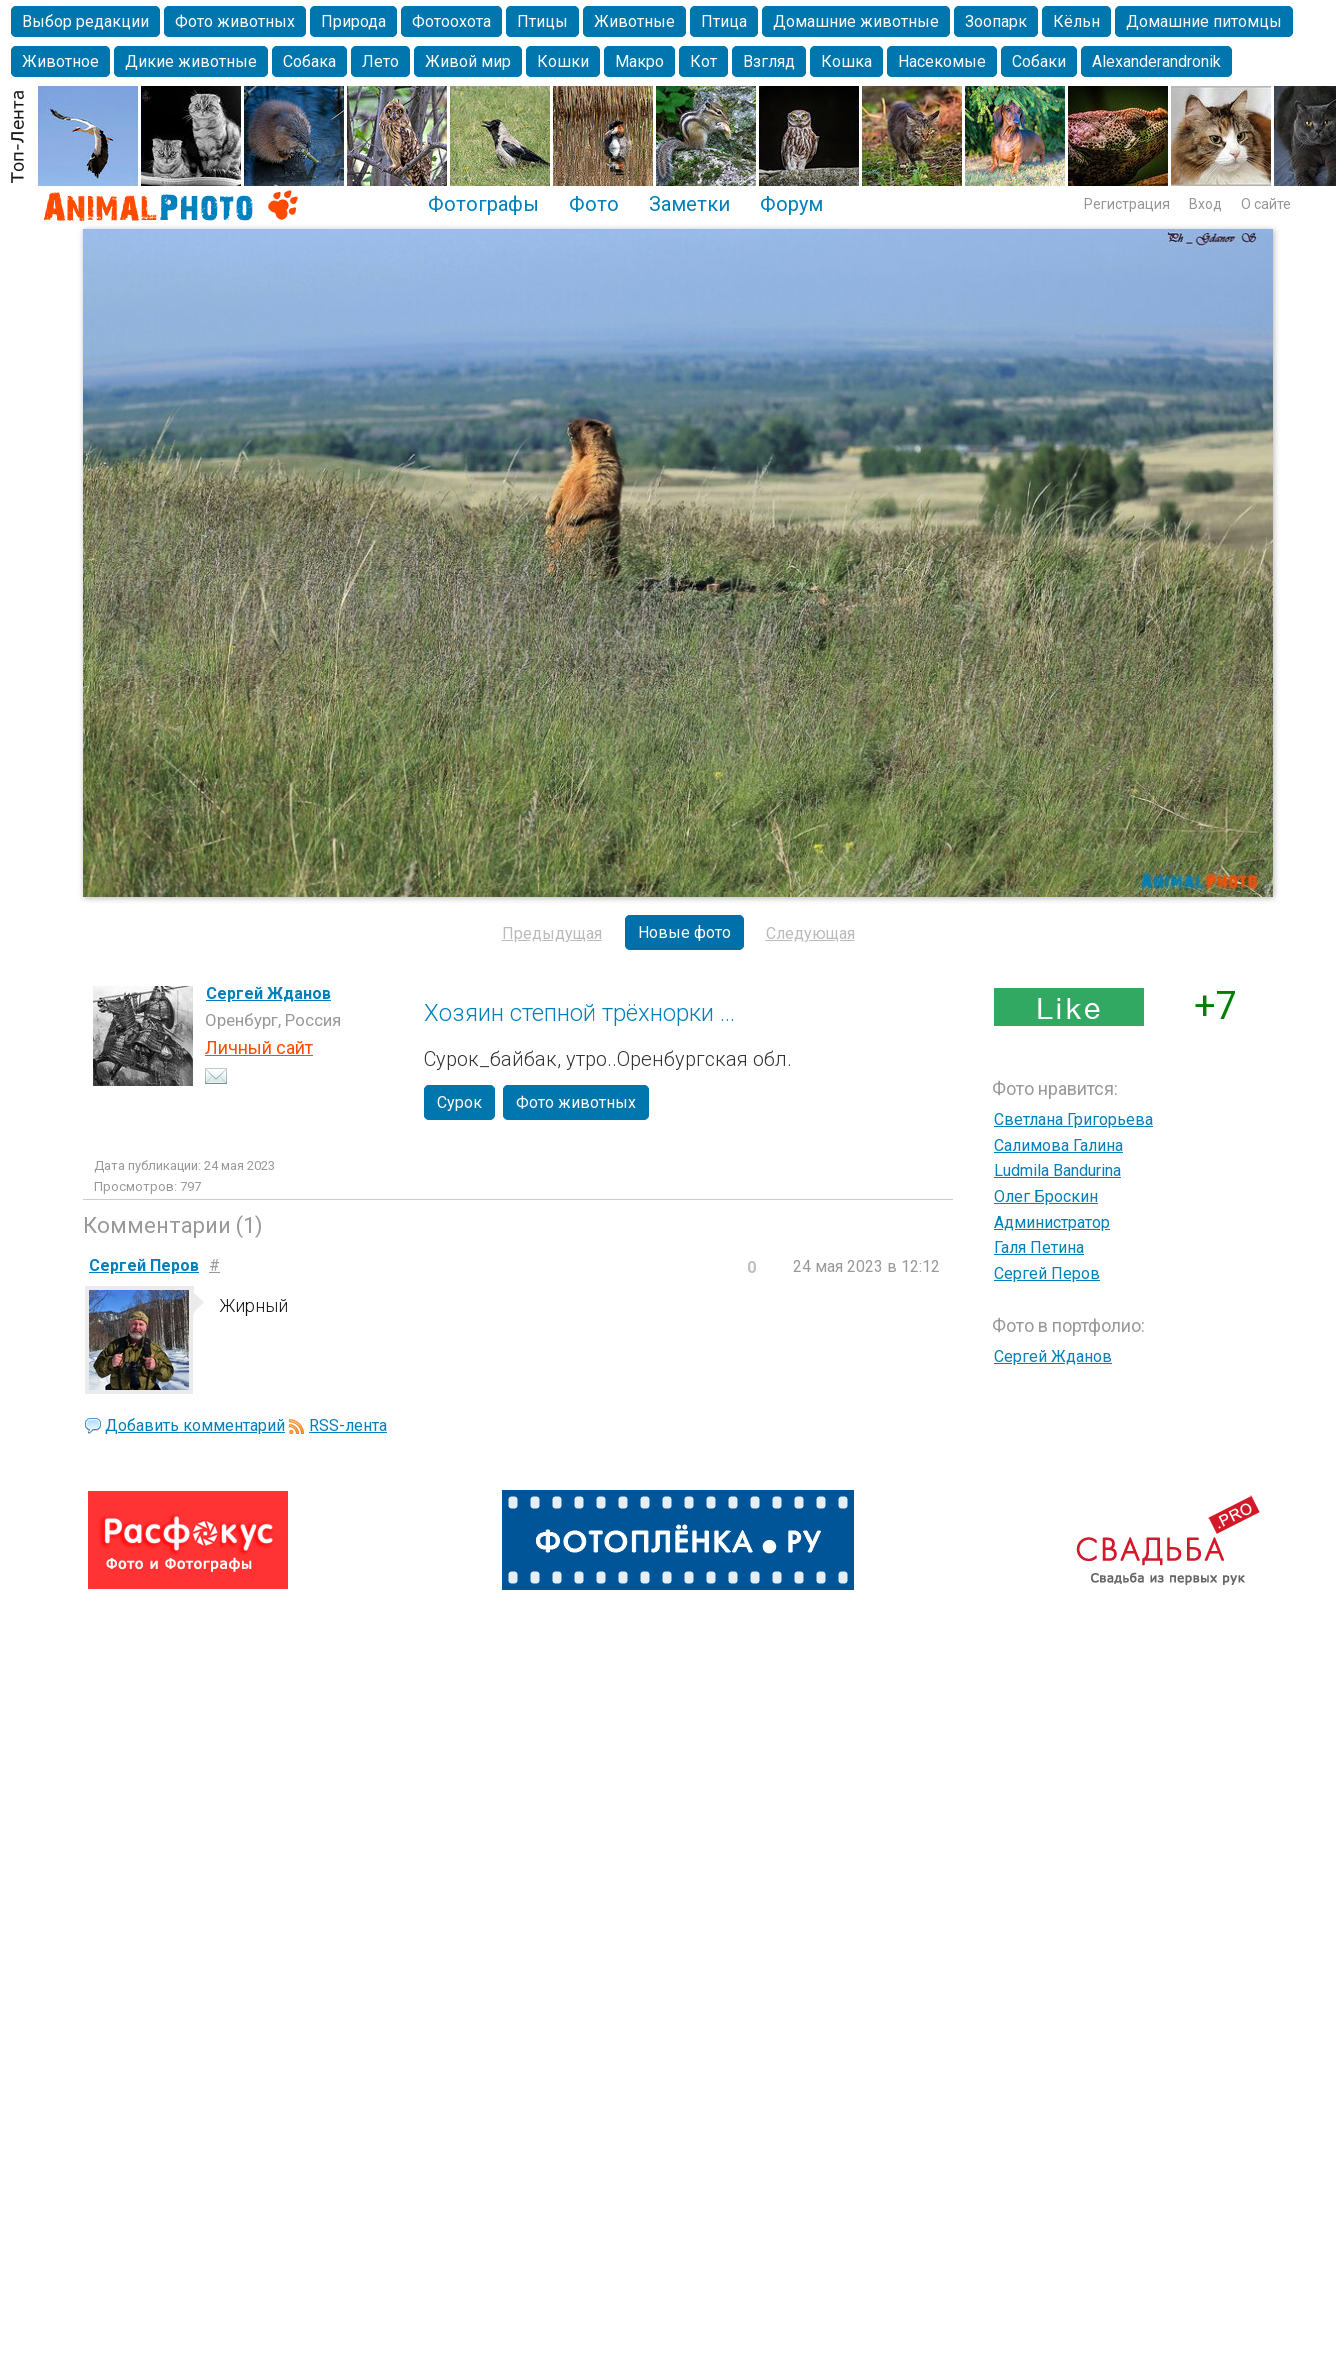  I want to click on RSS-лента, so click(348, 1425).